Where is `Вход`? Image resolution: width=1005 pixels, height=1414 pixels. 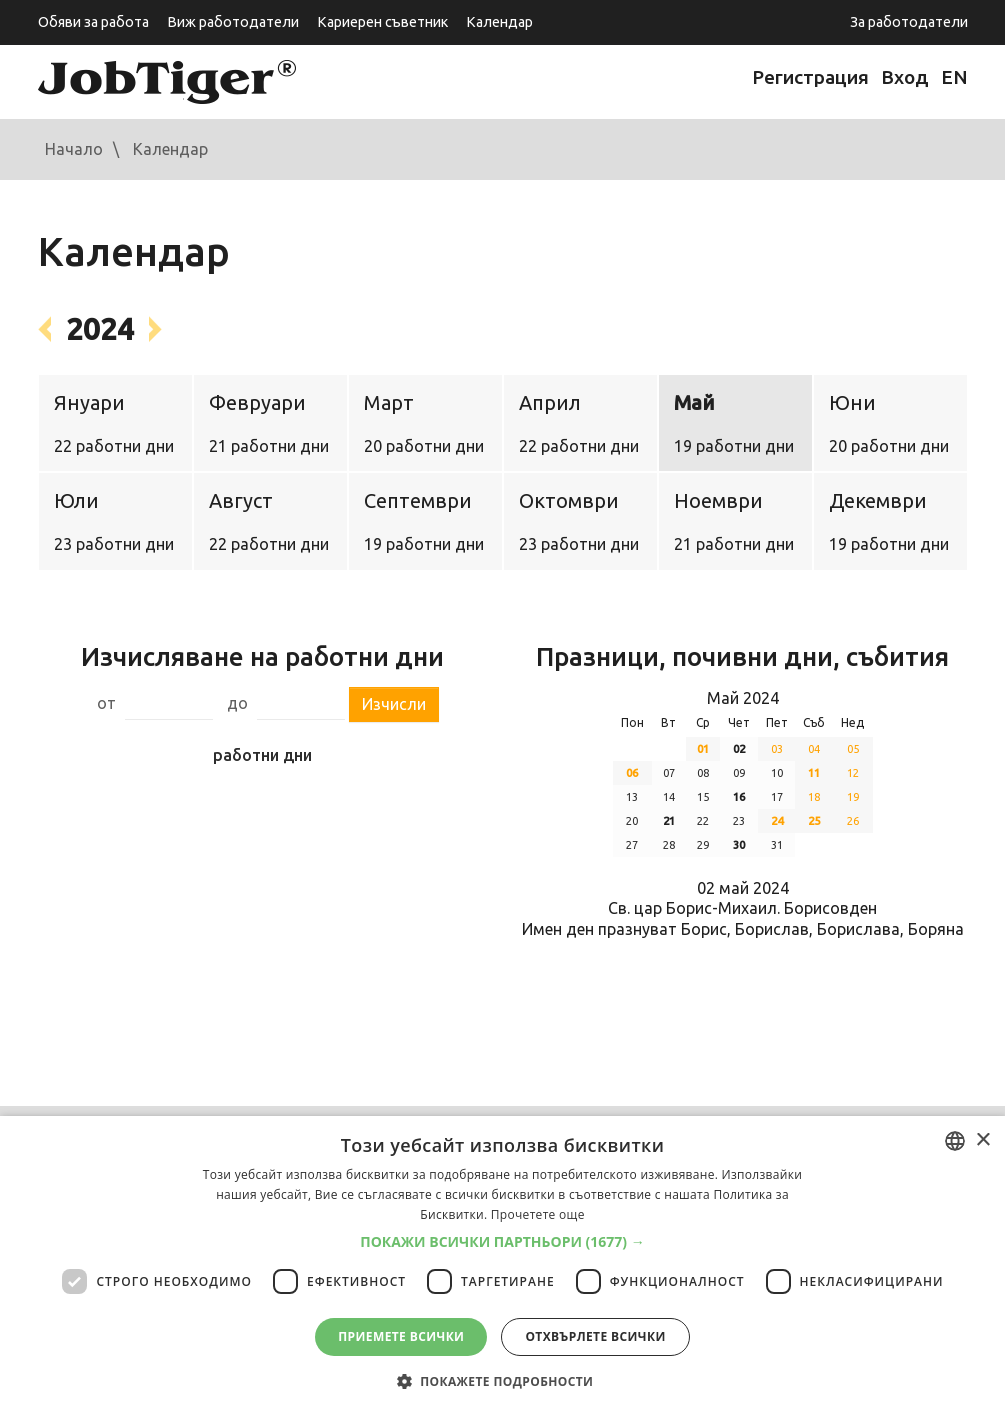
Вход is located at coordinates (905, 77).